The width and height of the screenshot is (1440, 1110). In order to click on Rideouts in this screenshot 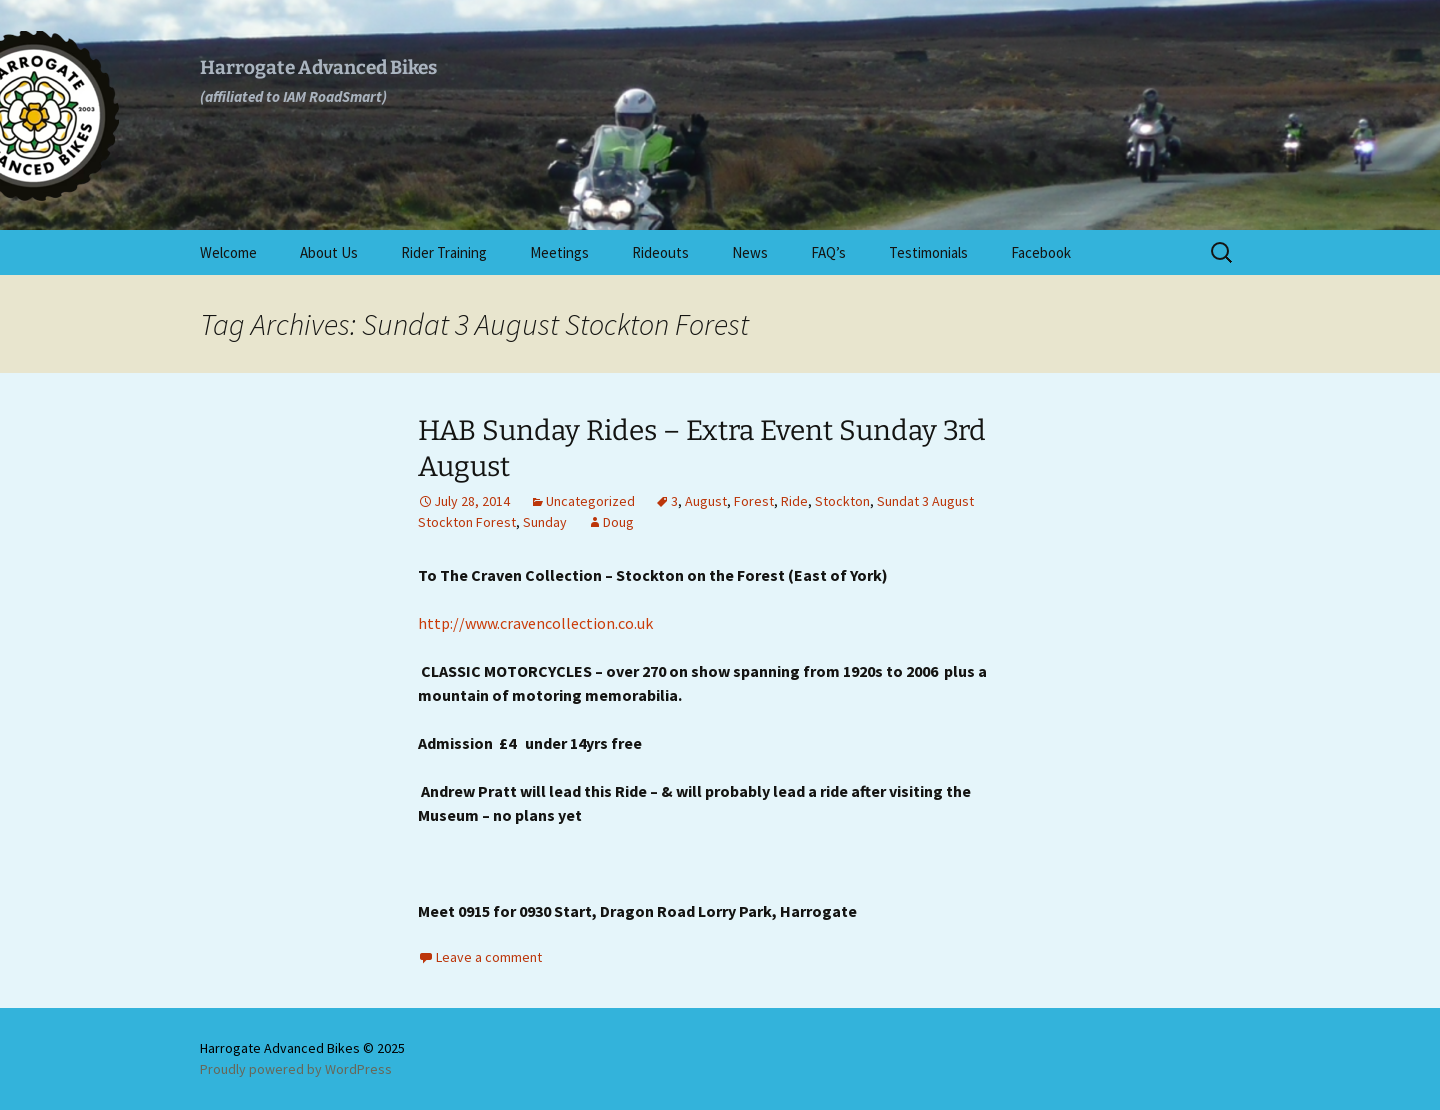, I will do `click(660, 252)`.